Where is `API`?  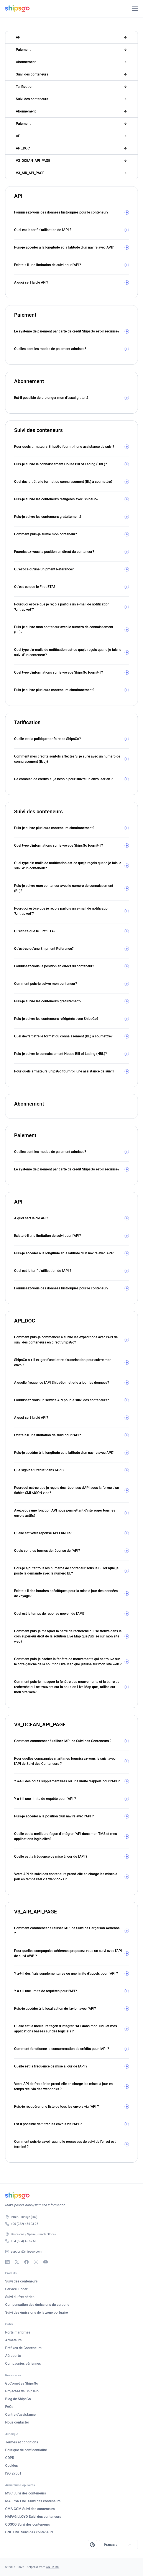 API is located at coordinates (18, 37).